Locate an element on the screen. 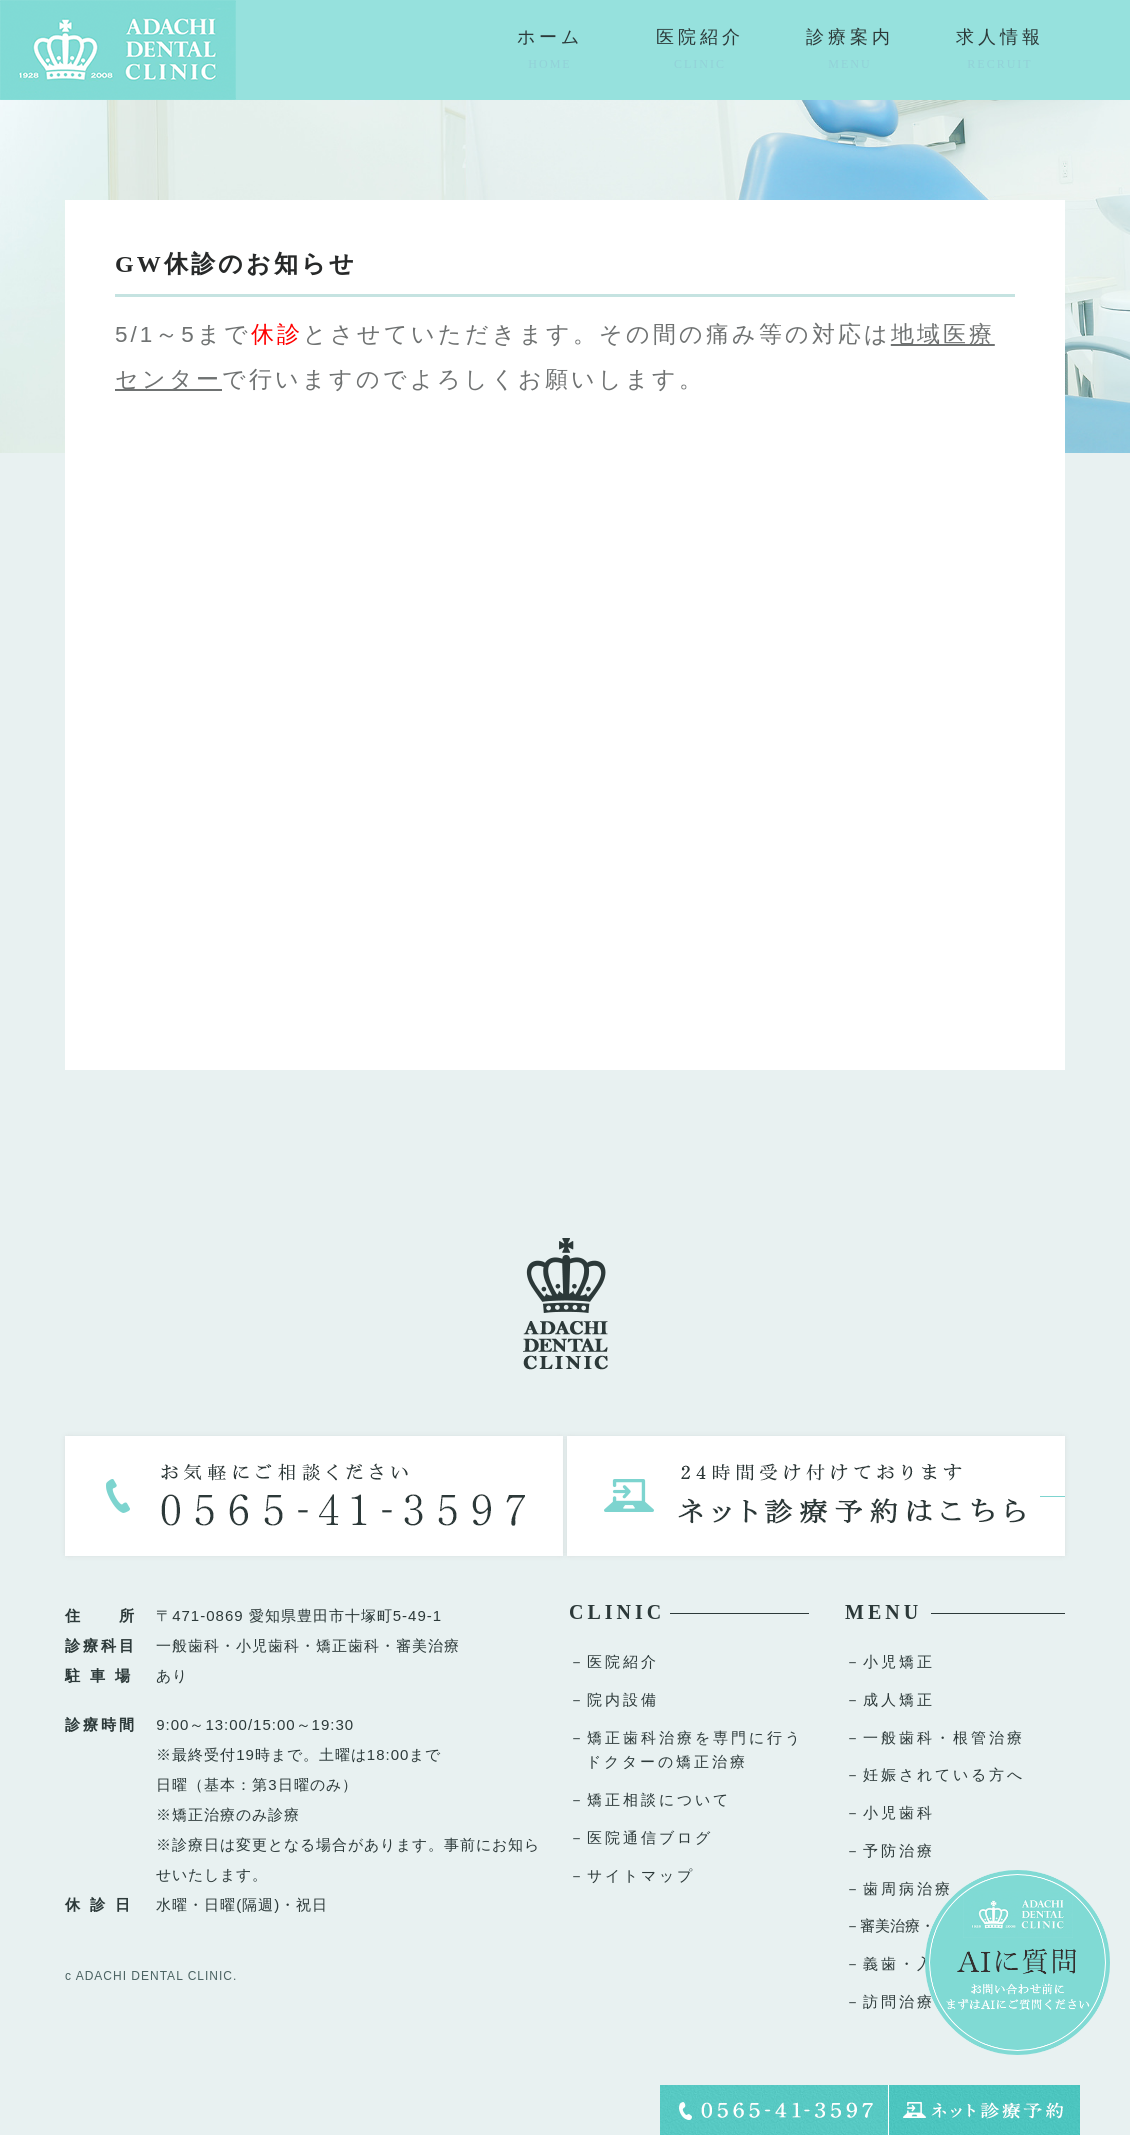 This screenshot has width=1130, height=2135. －院内設備 is located at coordinates (614, 1699).